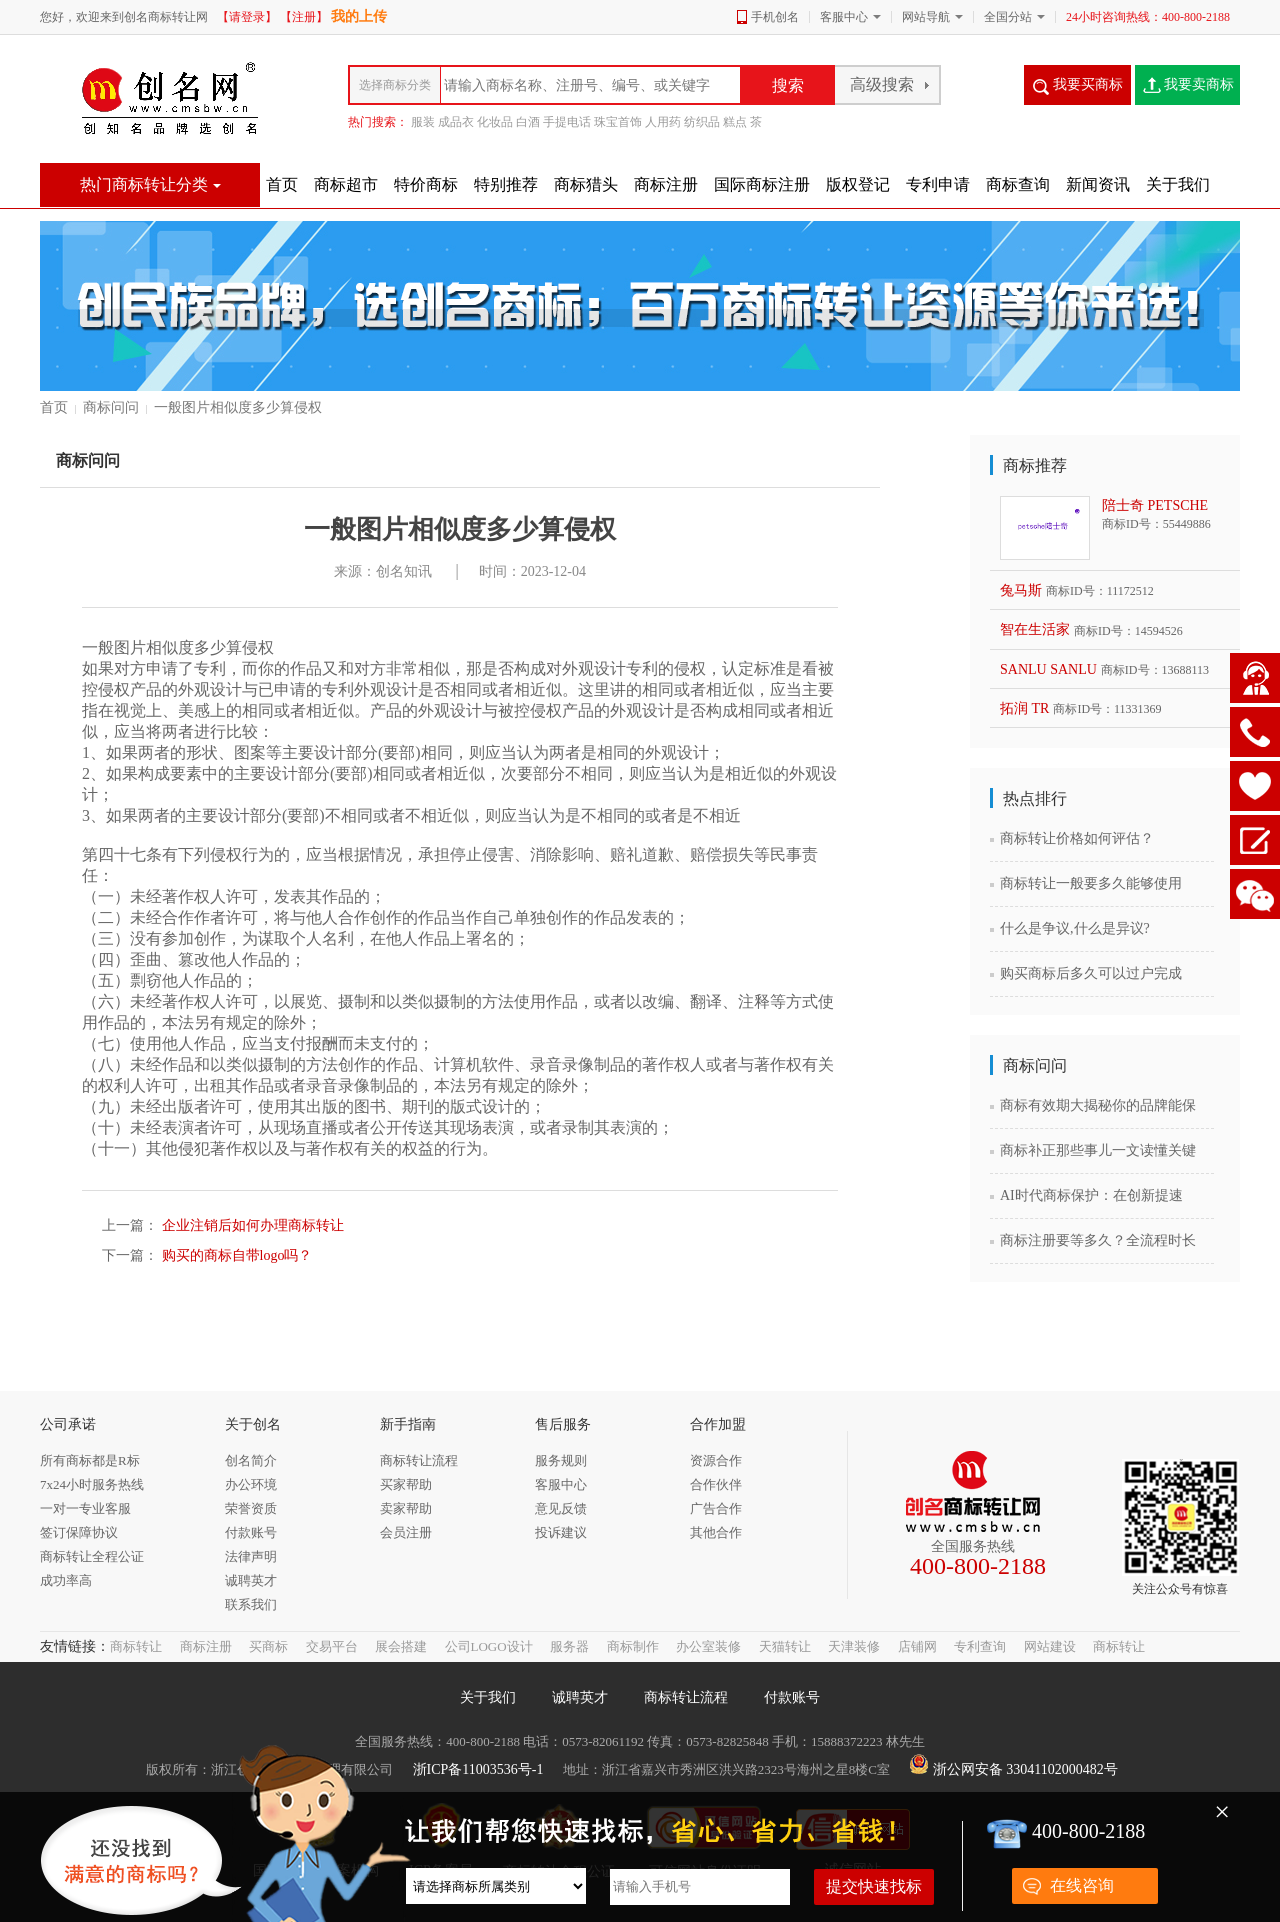 The height and width of the screenshot is (1922, 1280). I want to click on 【注册】, so click(304, 17).